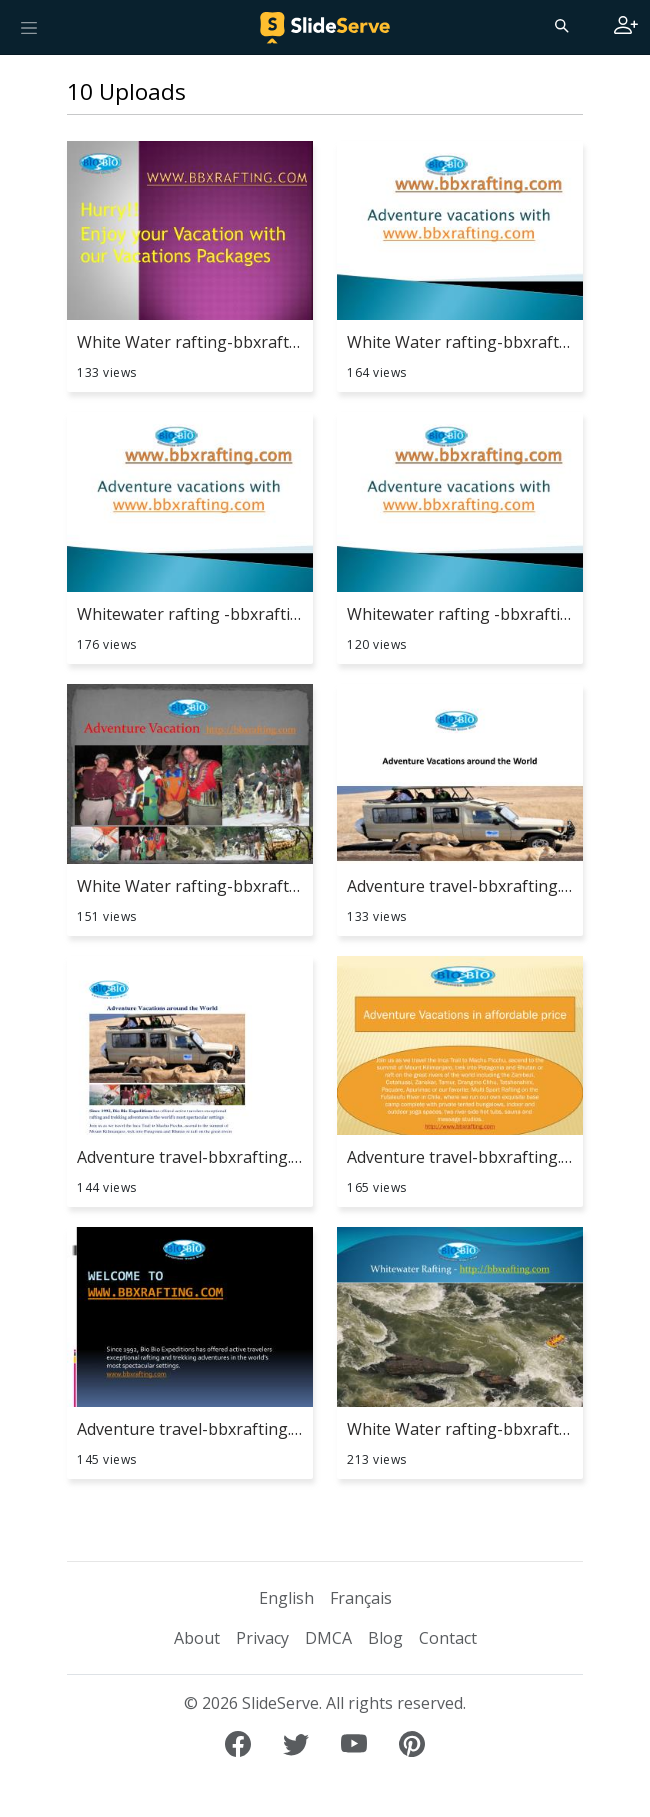 The image size is (650, 1817). I want to click on 10 Uploads, so click(126, 91).